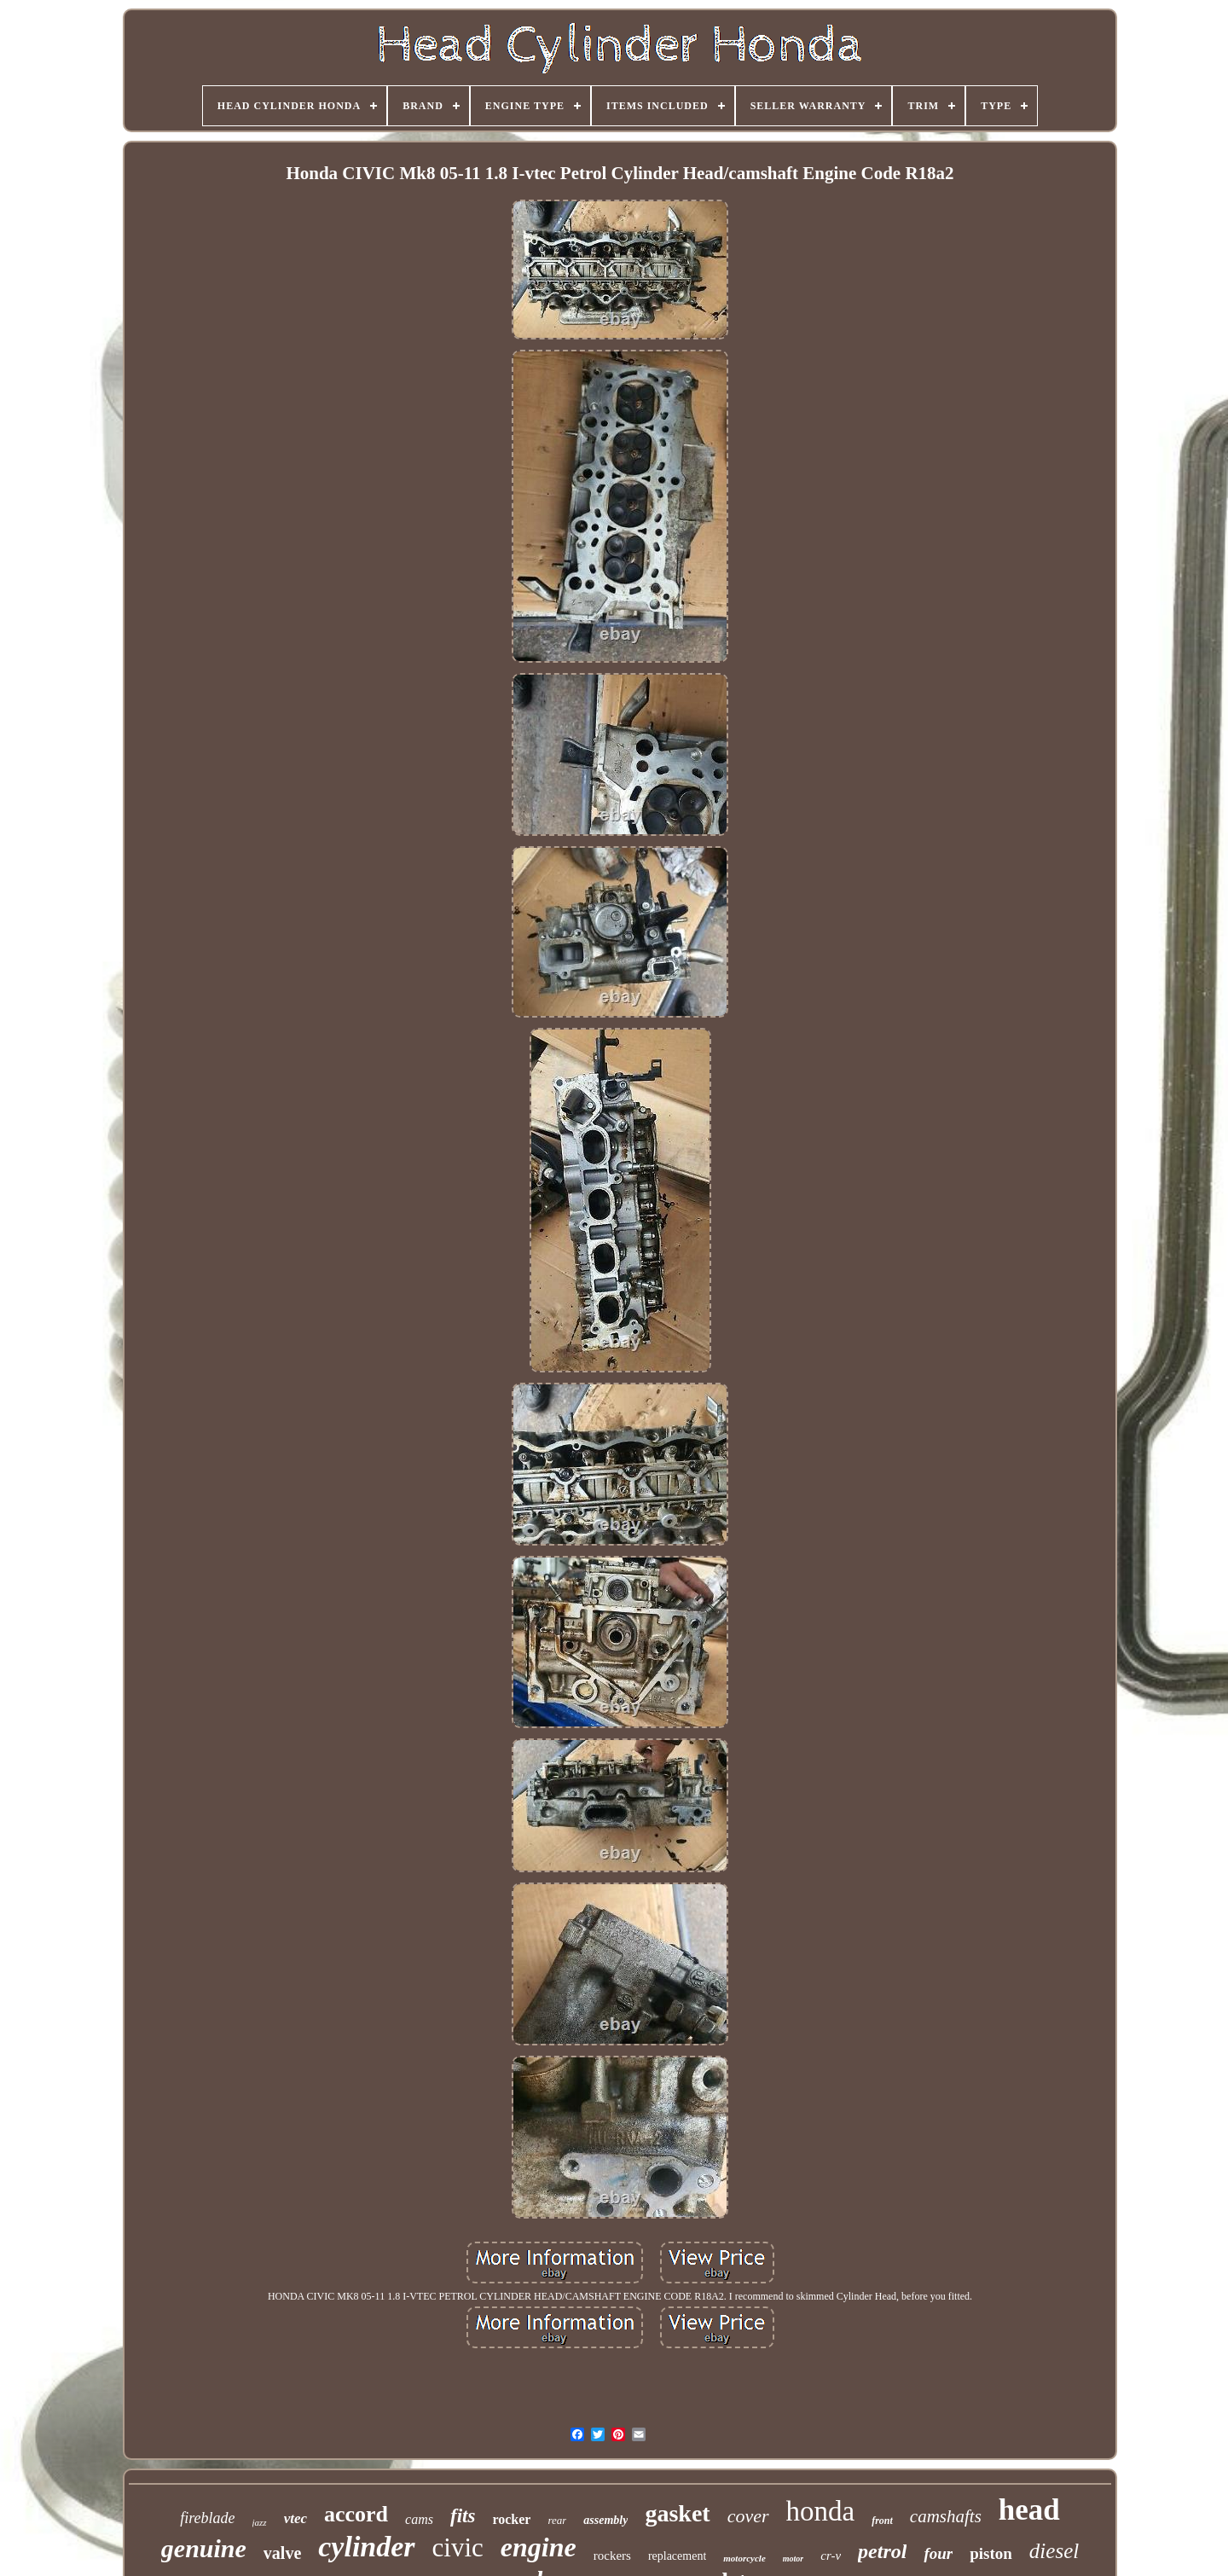 The width and height of the screenshot is (1228, 2576). What do you see at coordinates (203, 2548) in the screenshot?
I see `genuine` at bounding box center [203, 2548].